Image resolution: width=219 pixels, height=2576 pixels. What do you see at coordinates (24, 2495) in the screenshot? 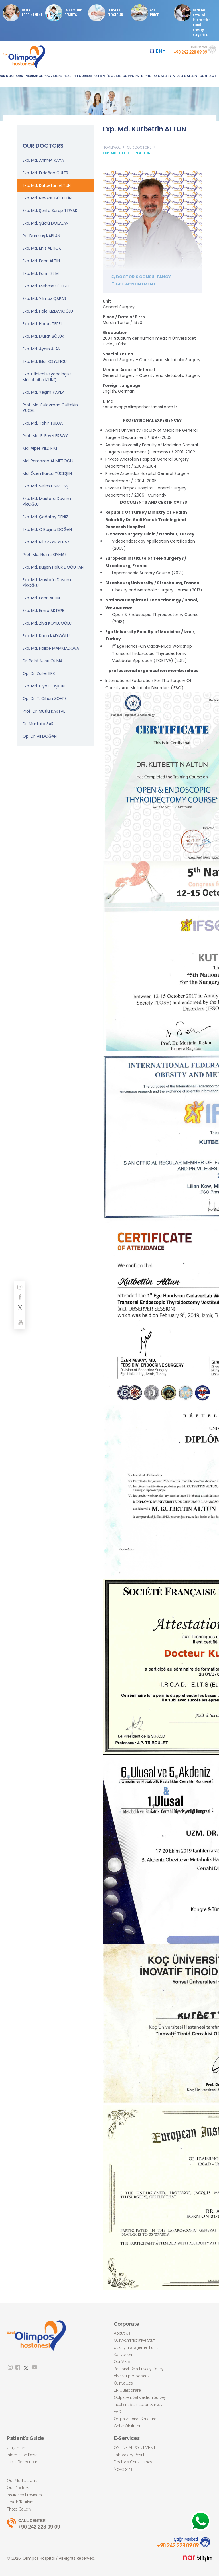
I see `Insurance Providers` at bounding box center [24, 2495].